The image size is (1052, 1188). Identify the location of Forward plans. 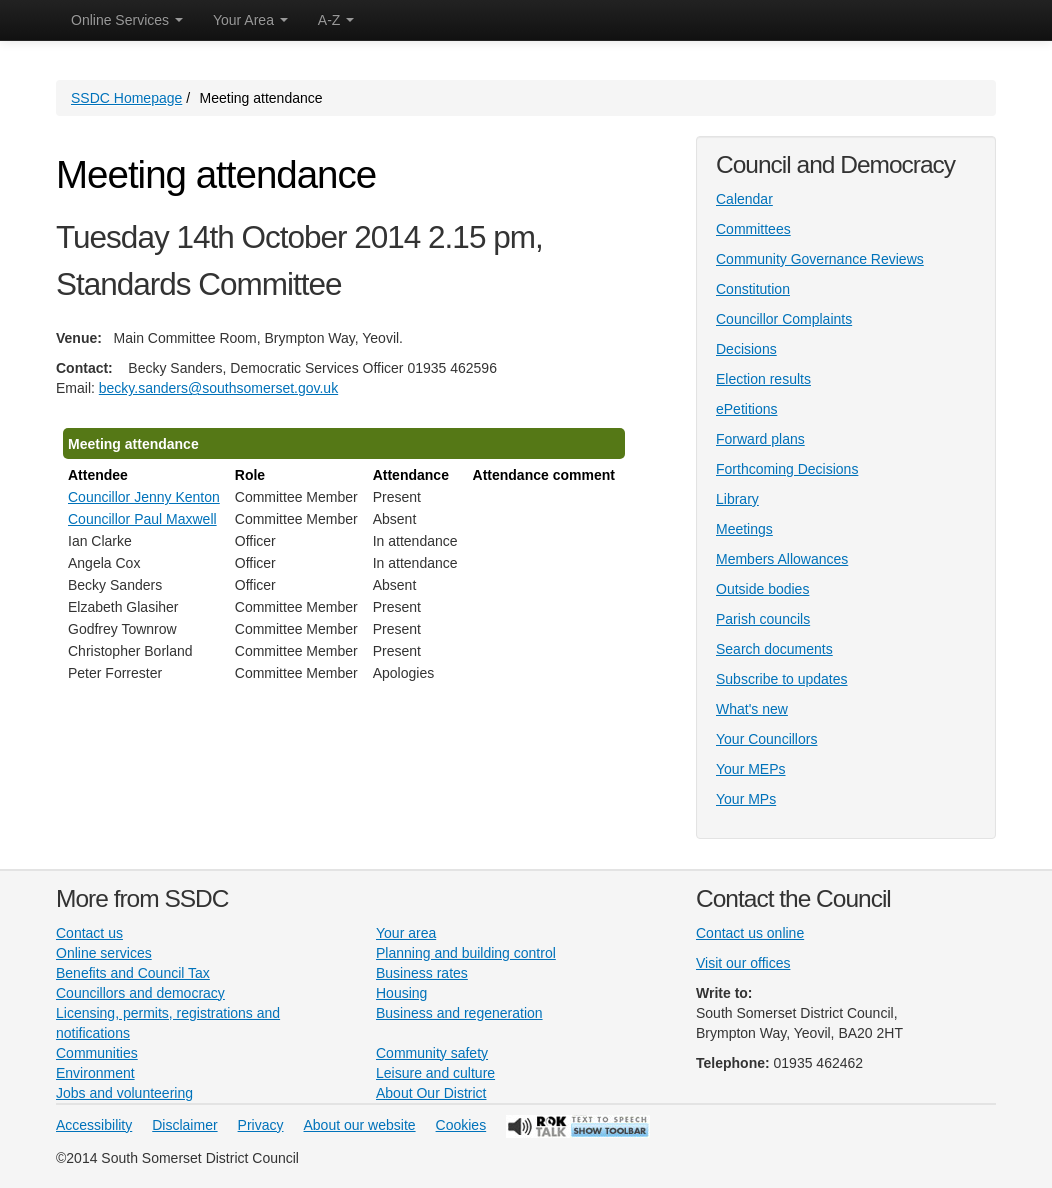
(760, 439).